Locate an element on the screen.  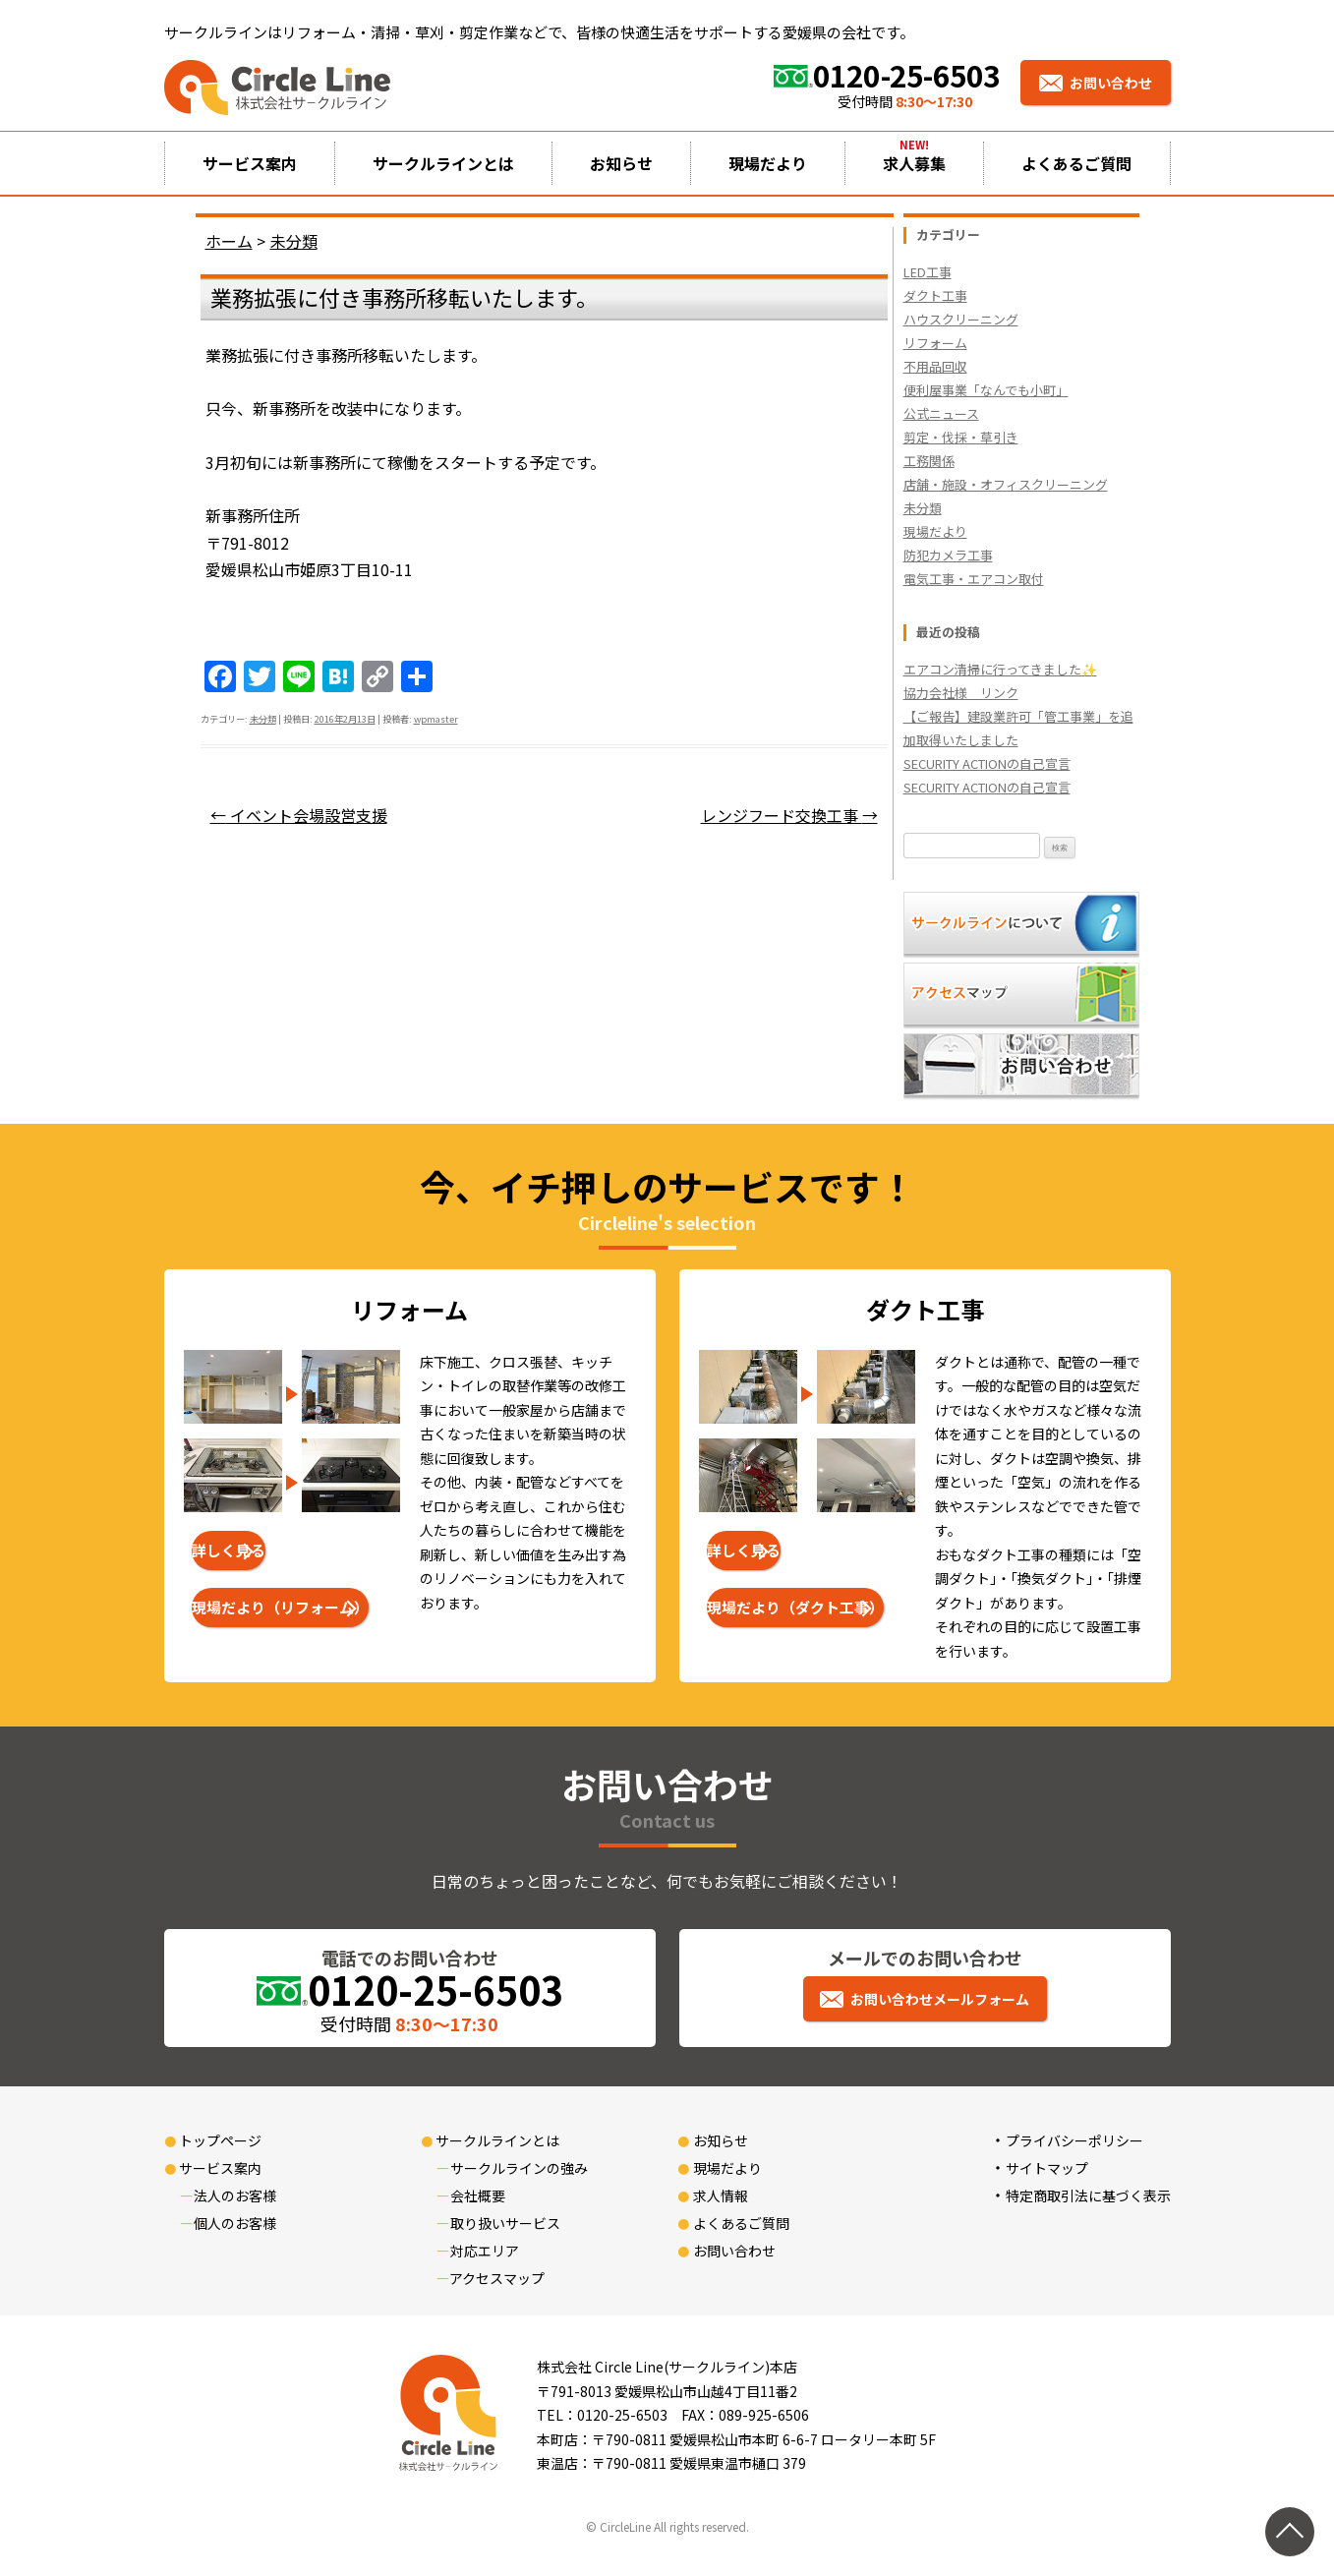
協力会社様 リンク is located at coordinates (960, 692).